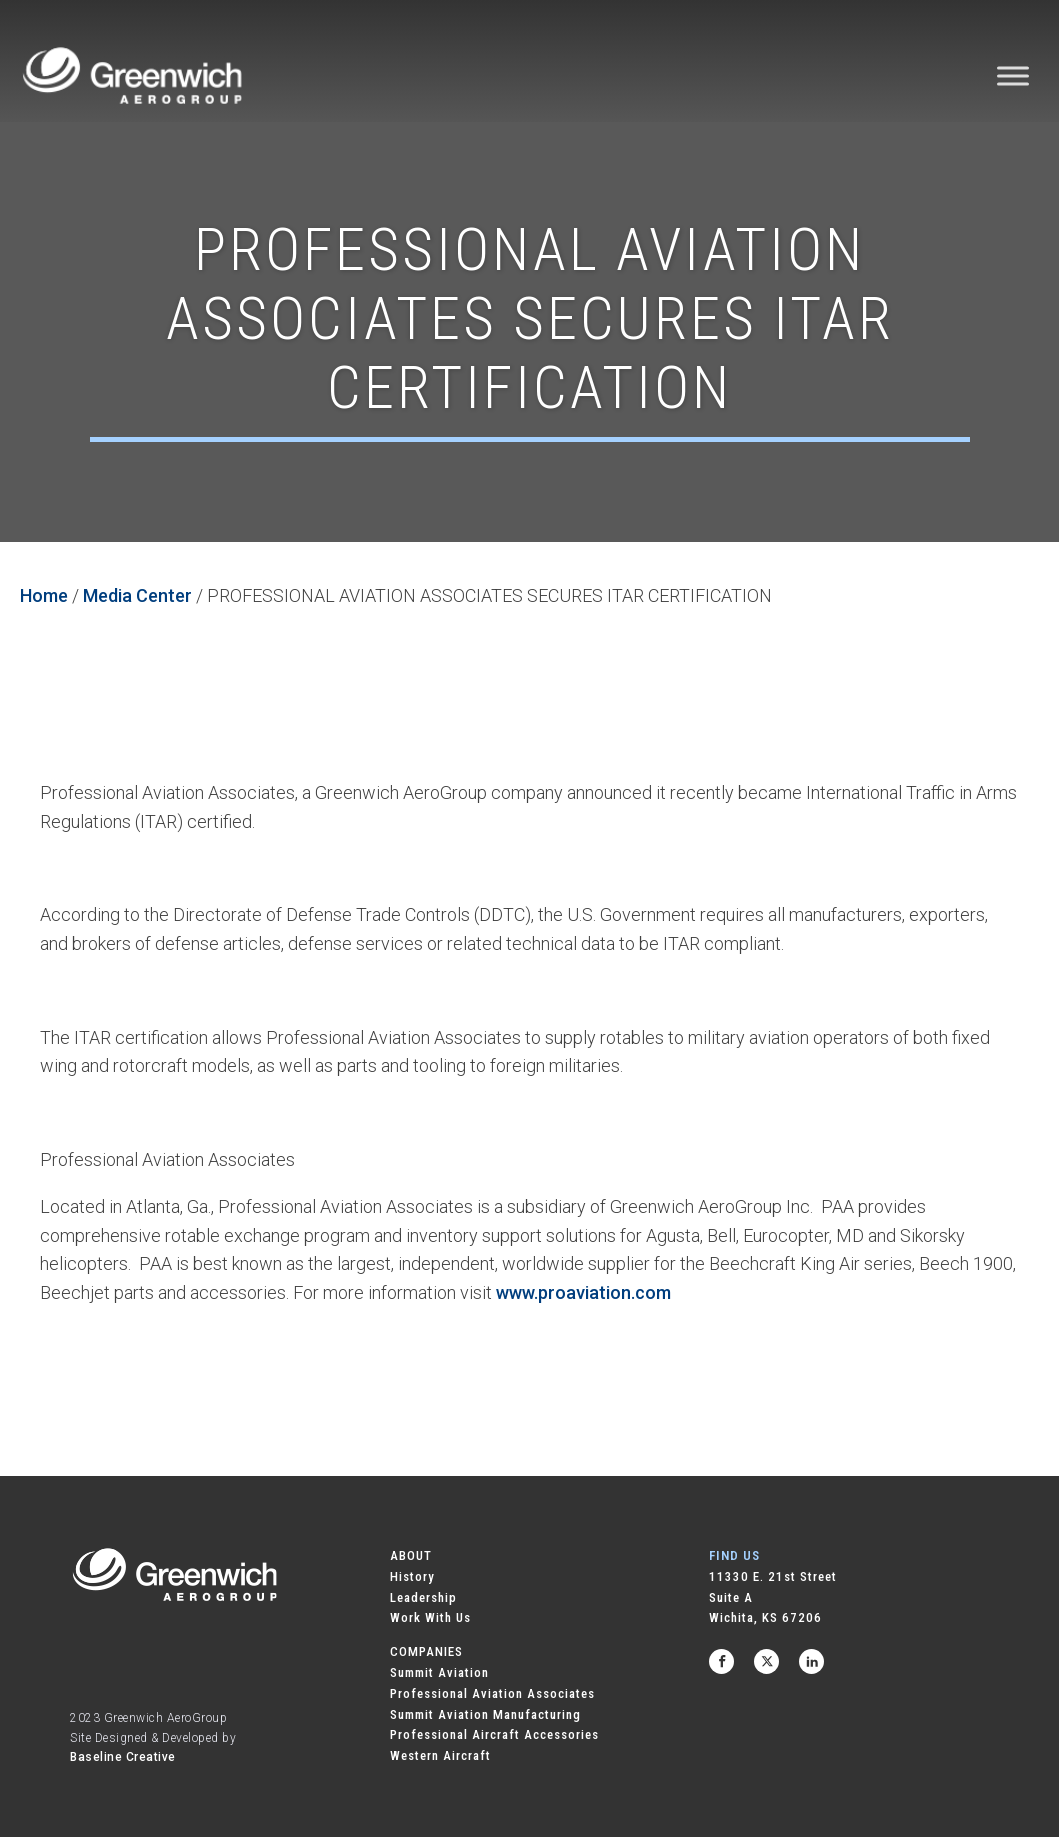 This screenshot has width=1059, height=1837. What do you see at coordinates (137, 595) in the screenshot?
I see `Media Center` at bounding box center [137, 595].